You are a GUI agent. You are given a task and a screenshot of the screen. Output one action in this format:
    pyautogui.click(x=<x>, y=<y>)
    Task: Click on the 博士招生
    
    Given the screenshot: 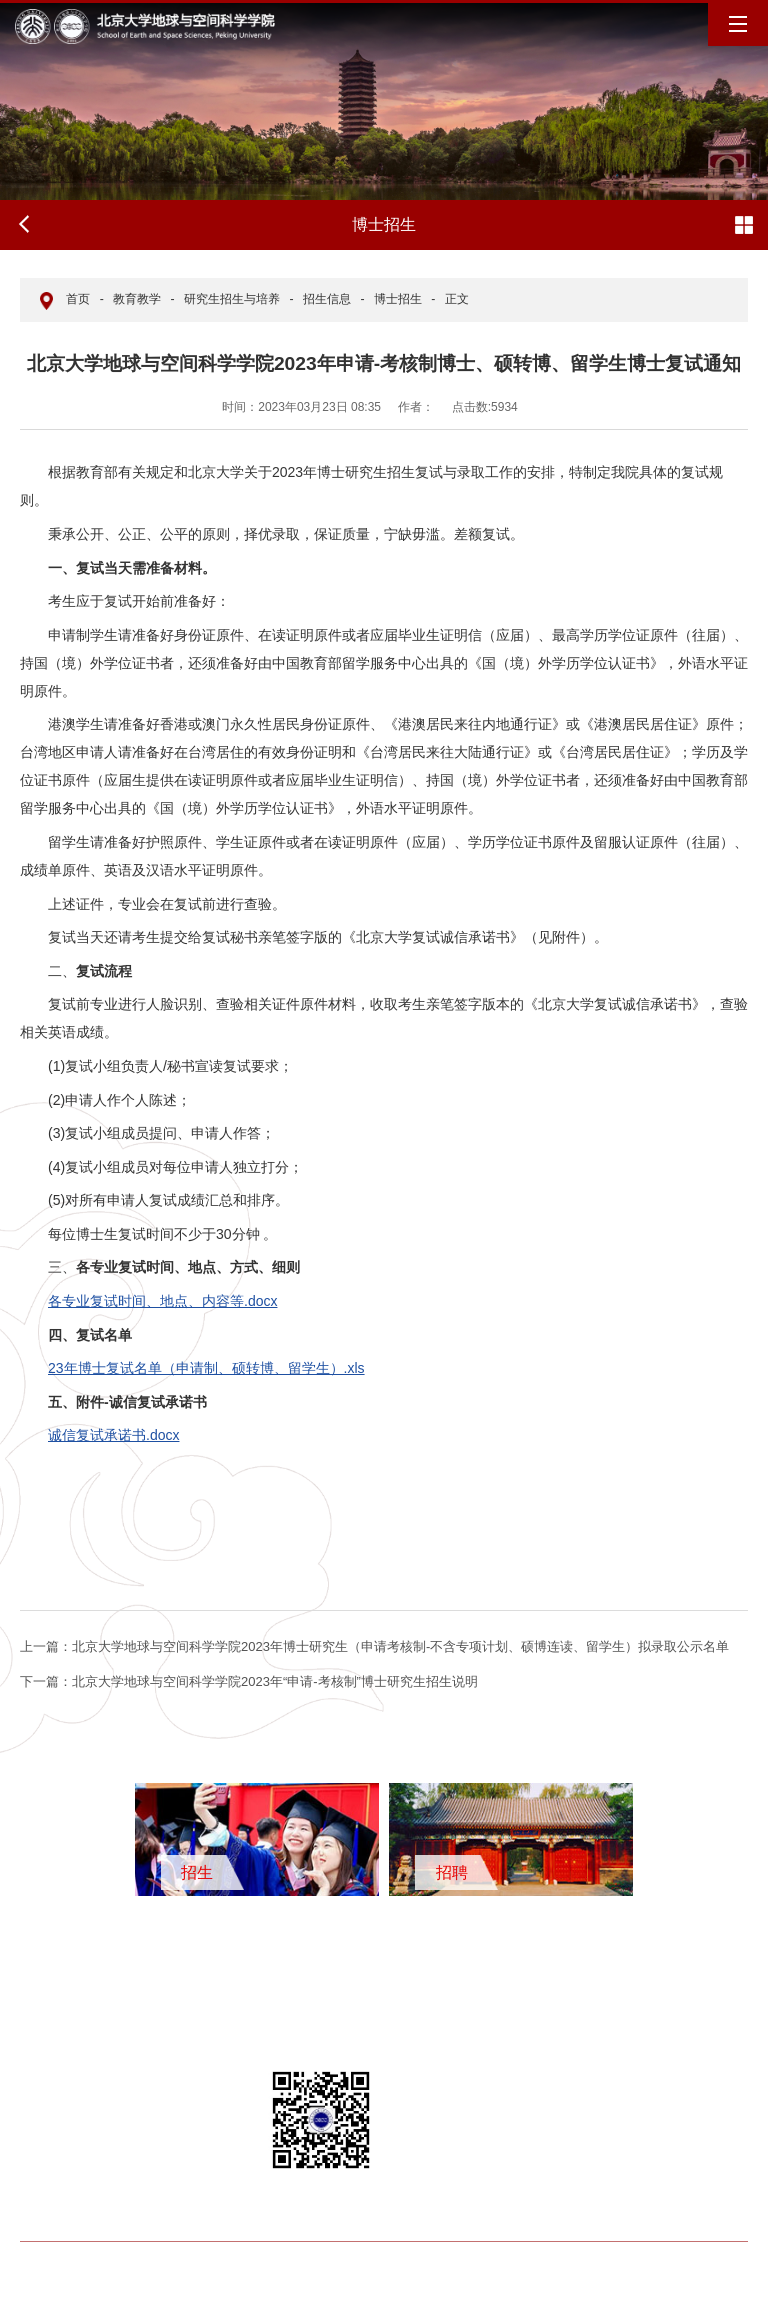 What is the action you would take?
    pyautogui.click(x=398, y=299)
    